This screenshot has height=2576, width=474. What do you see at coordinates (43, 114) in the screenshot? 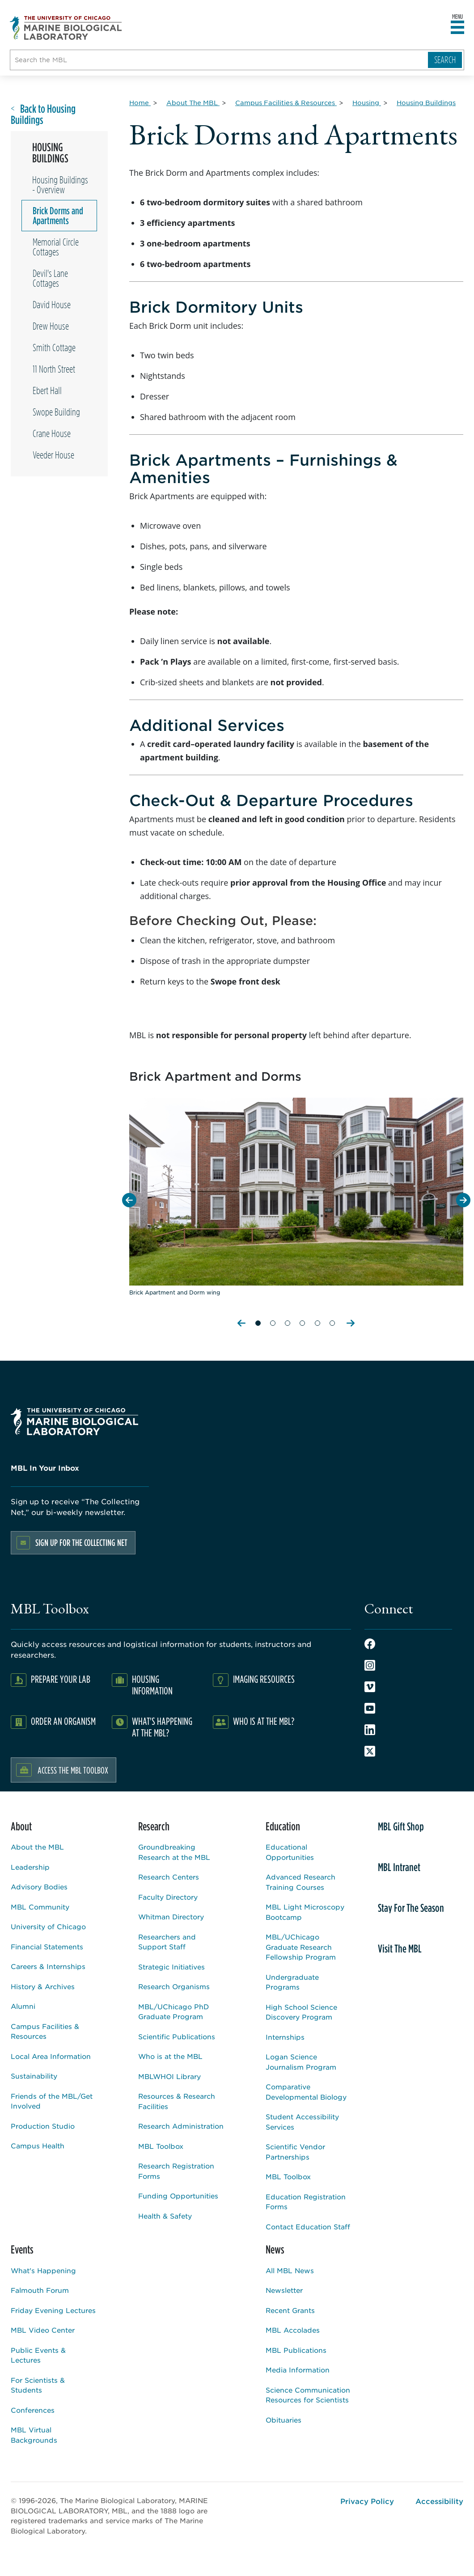
I see `Back to Housing Buildings` at bounding box center [43, 114].